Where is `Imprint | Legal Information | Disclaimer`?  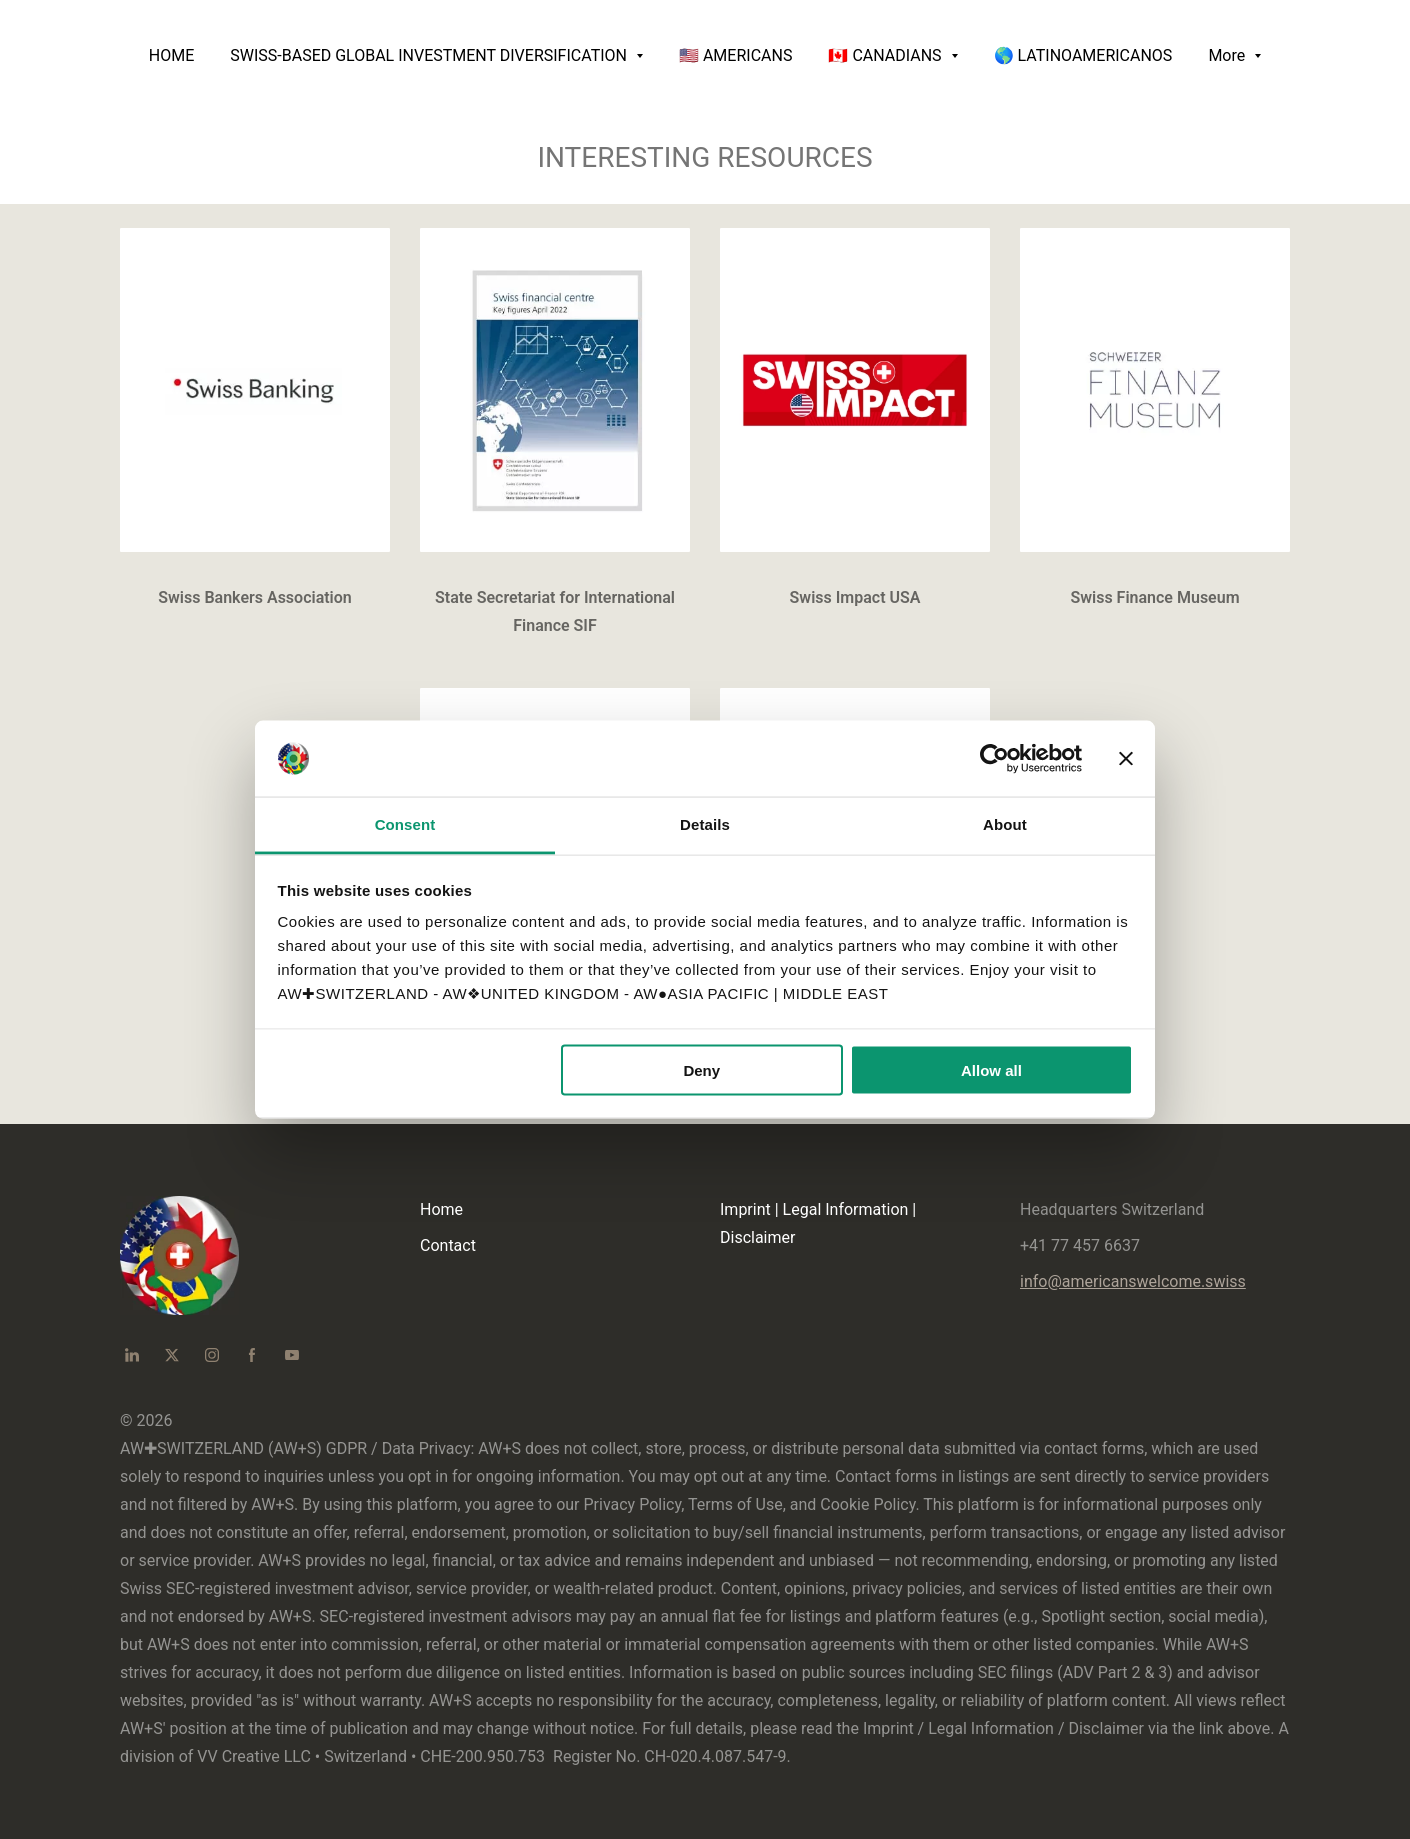
Imprint | Legal Information | Disclaimer is located at coordinates (818, 1223).